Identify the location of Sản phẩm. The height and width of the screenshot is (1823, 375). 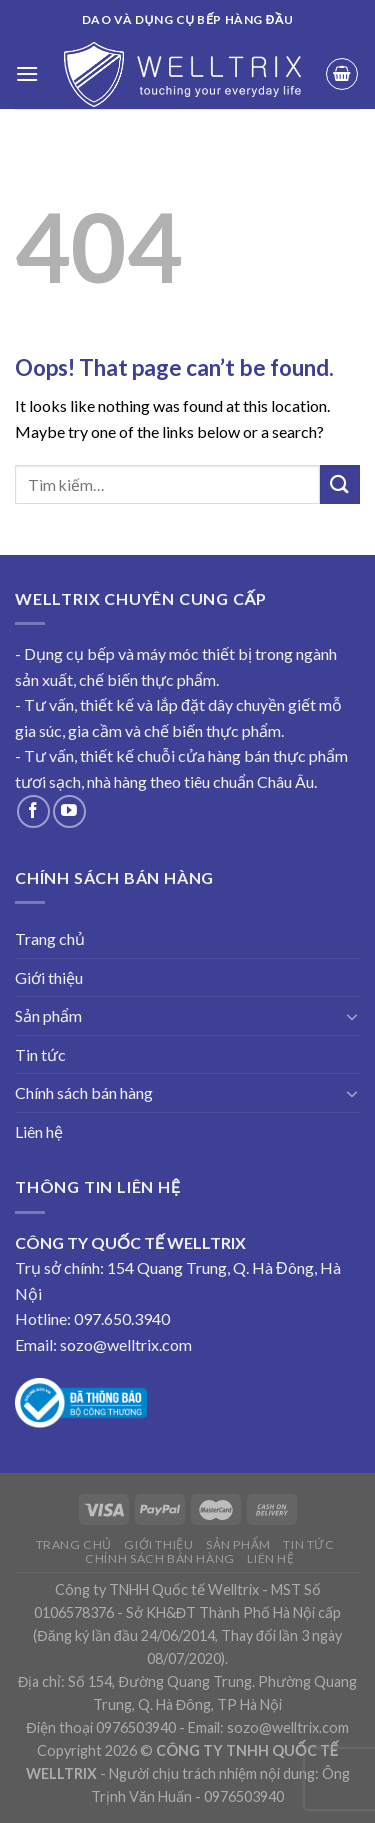
(48, 1015).